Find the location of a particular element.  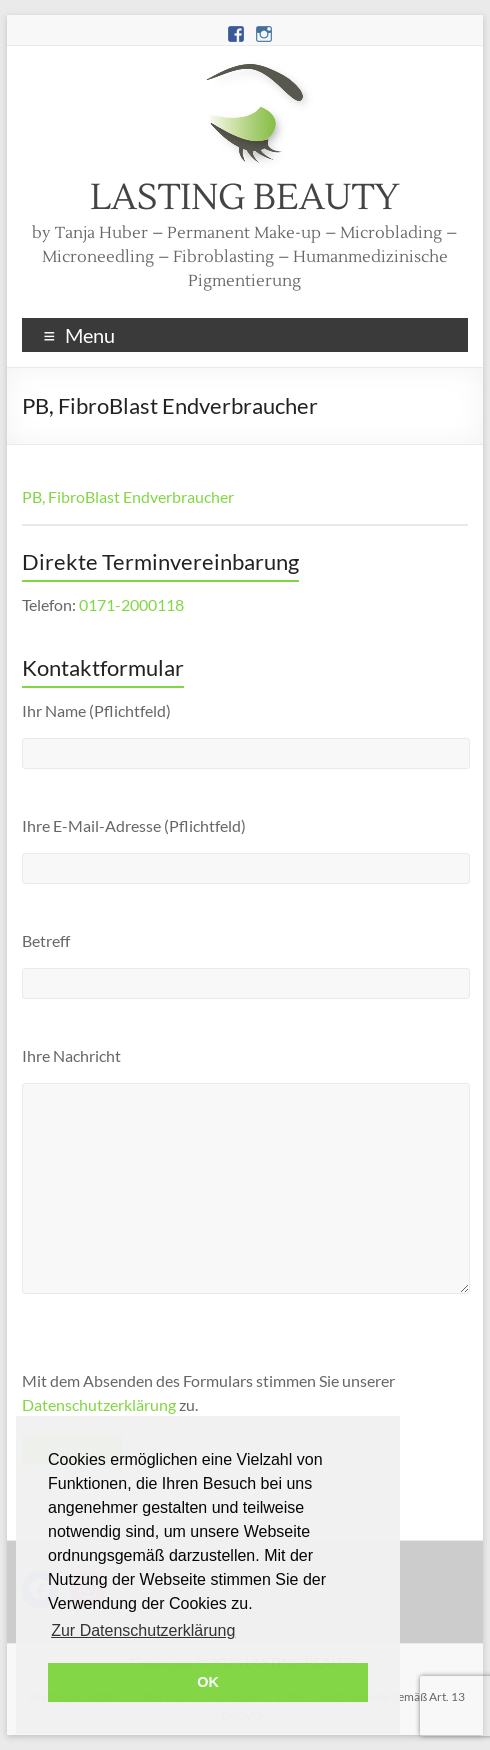

0171-2000118 is located at coordinates (131, 604).